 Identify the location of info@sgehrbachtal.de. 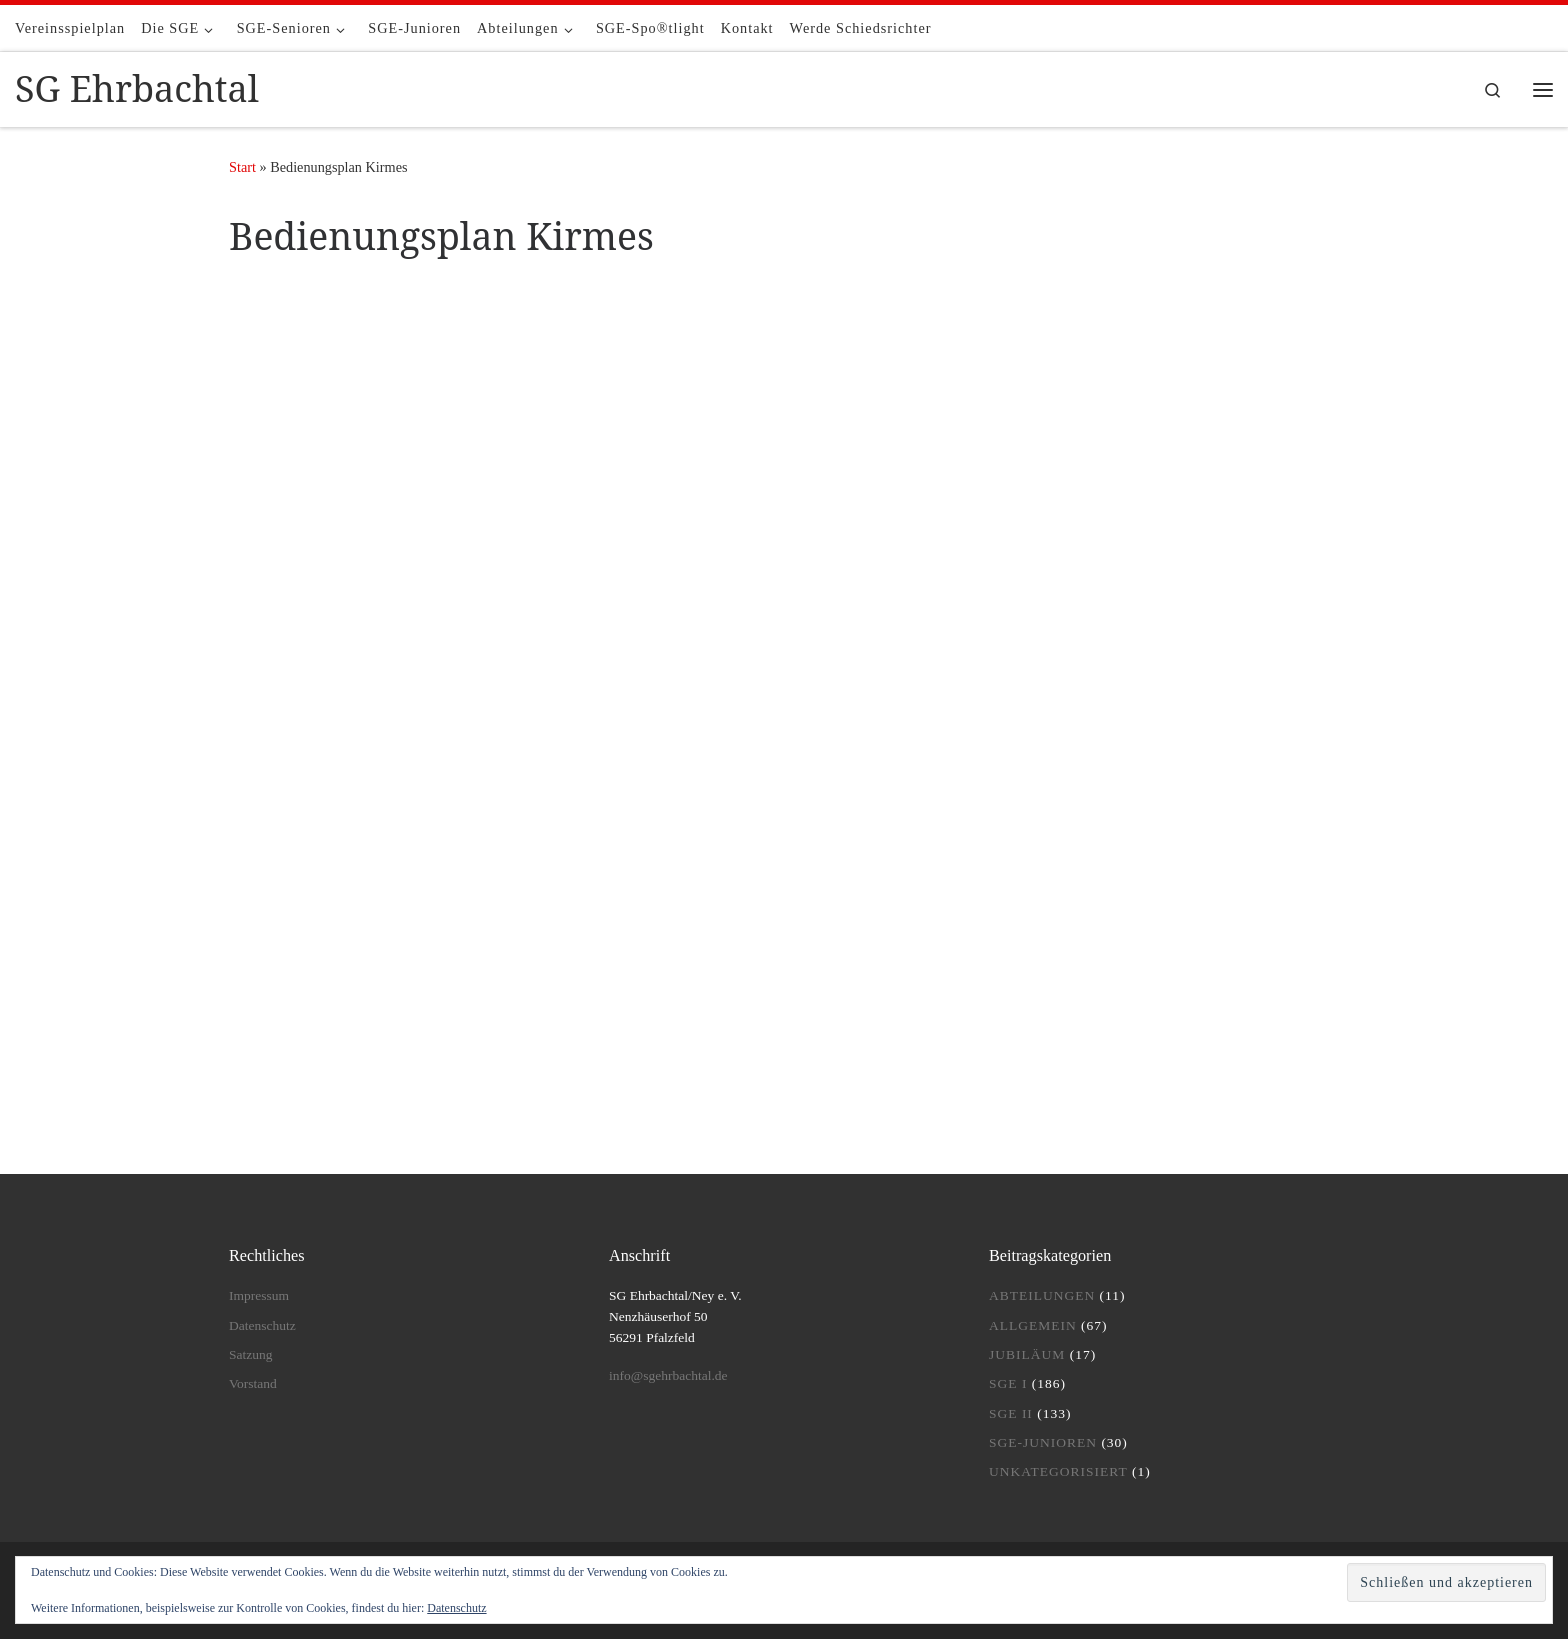
(668, 1375).